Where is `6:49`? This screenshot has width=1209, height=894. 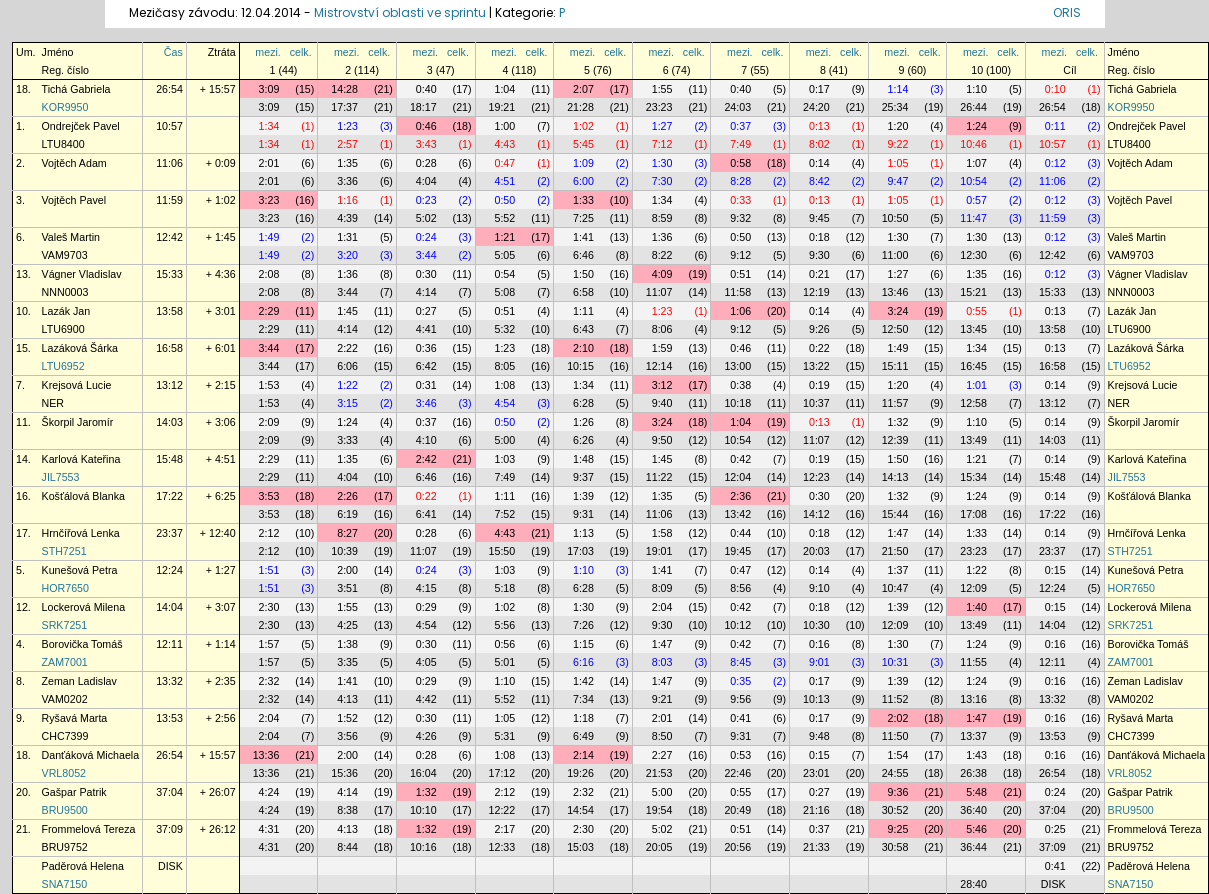 6:49 is located at coordinates (583, 736).